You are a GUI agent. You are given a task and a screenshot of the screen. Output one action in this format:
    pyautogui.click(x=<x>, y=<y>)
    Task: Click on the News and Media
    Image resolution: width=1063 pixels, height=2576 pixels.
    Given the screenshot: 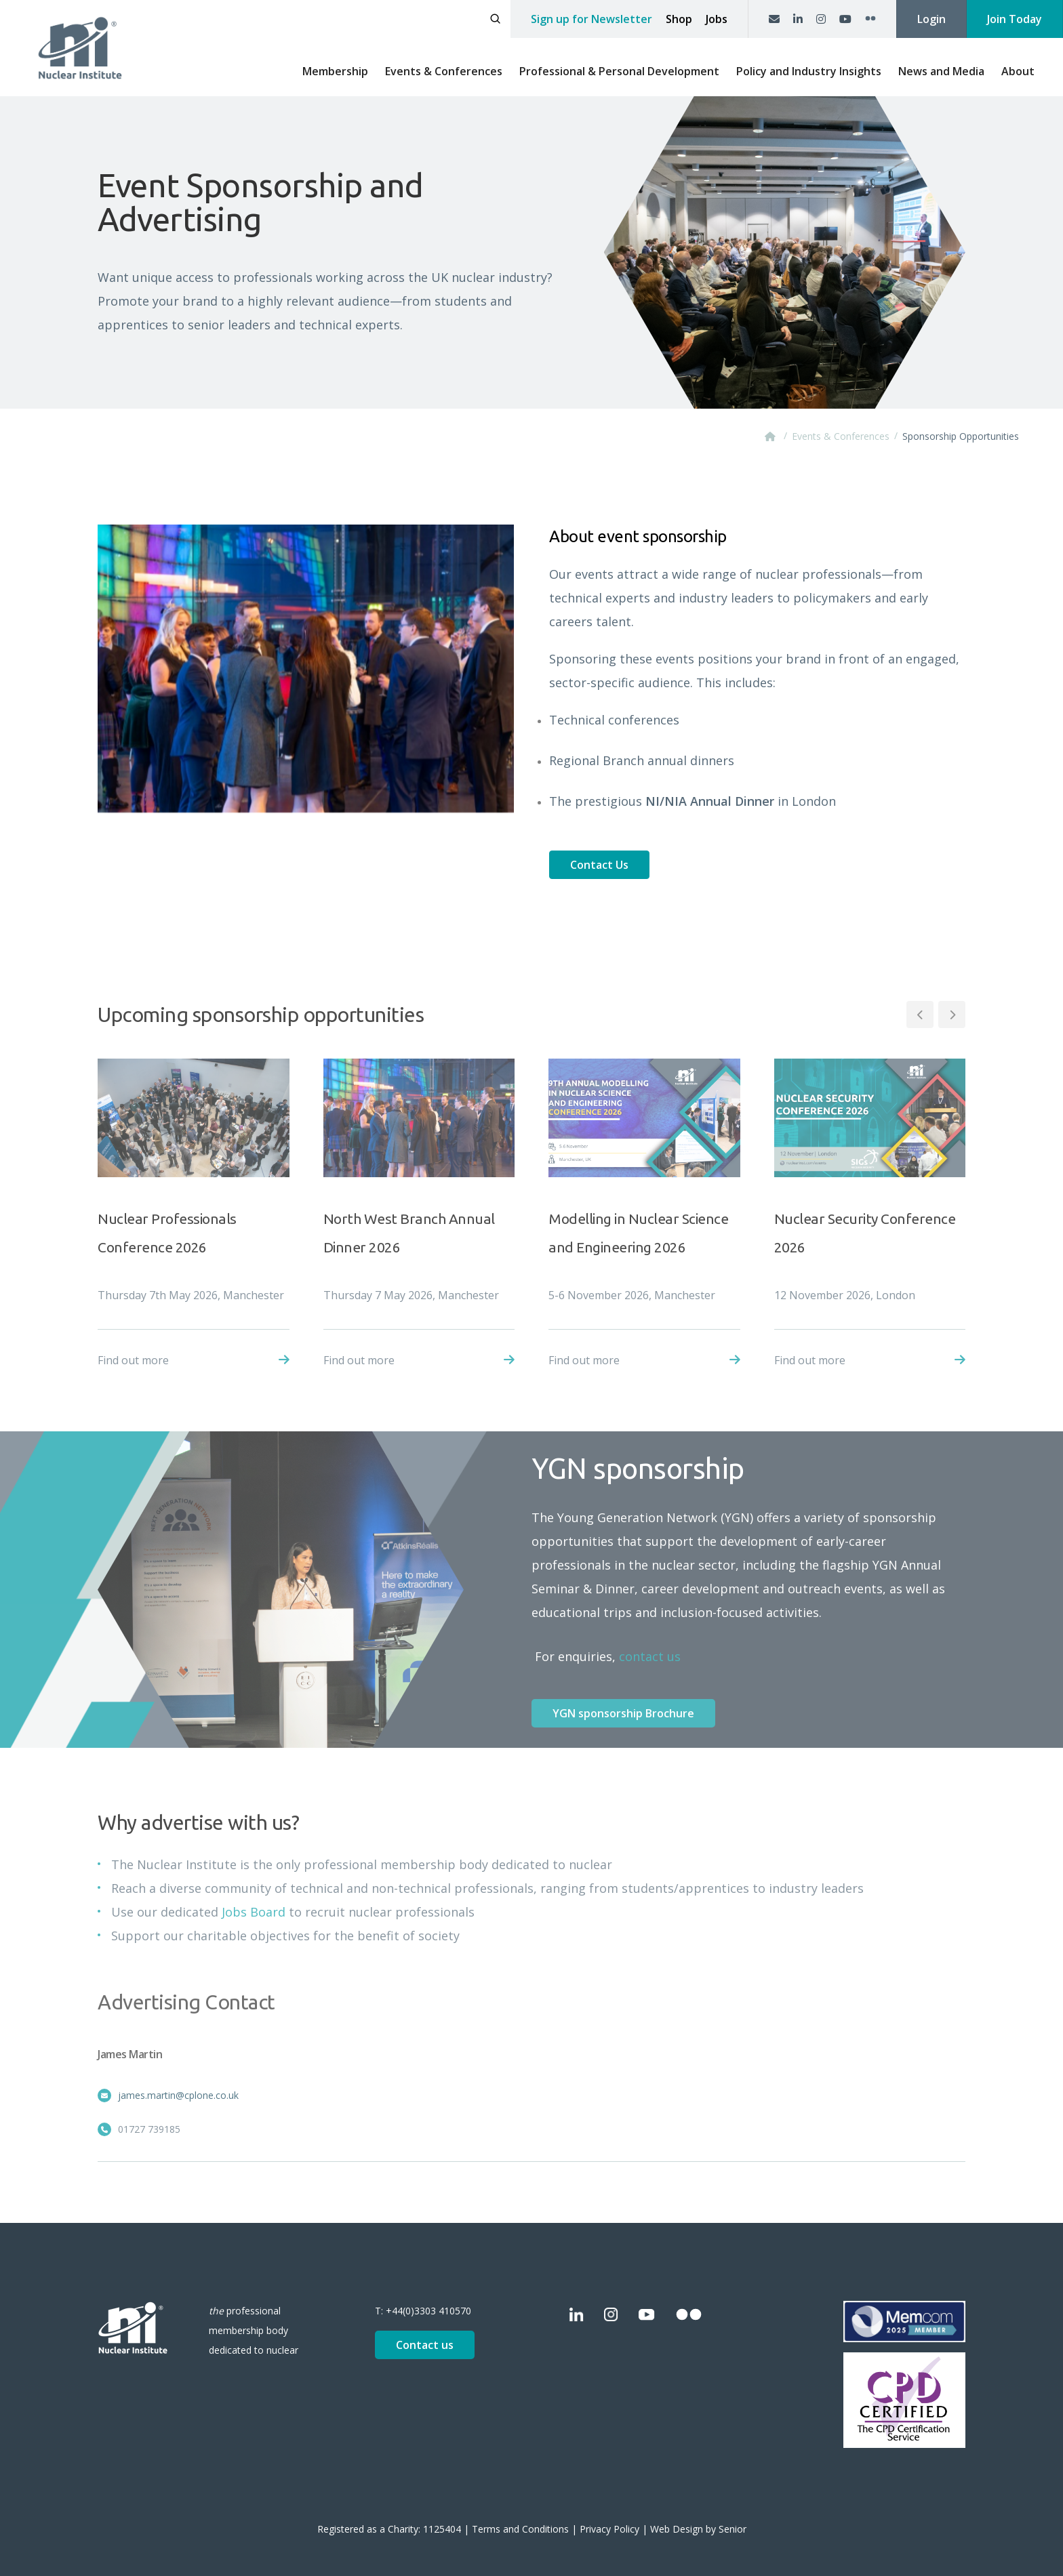 What is the action you would take?
    pyautogui.click(x=941, y=71)
    